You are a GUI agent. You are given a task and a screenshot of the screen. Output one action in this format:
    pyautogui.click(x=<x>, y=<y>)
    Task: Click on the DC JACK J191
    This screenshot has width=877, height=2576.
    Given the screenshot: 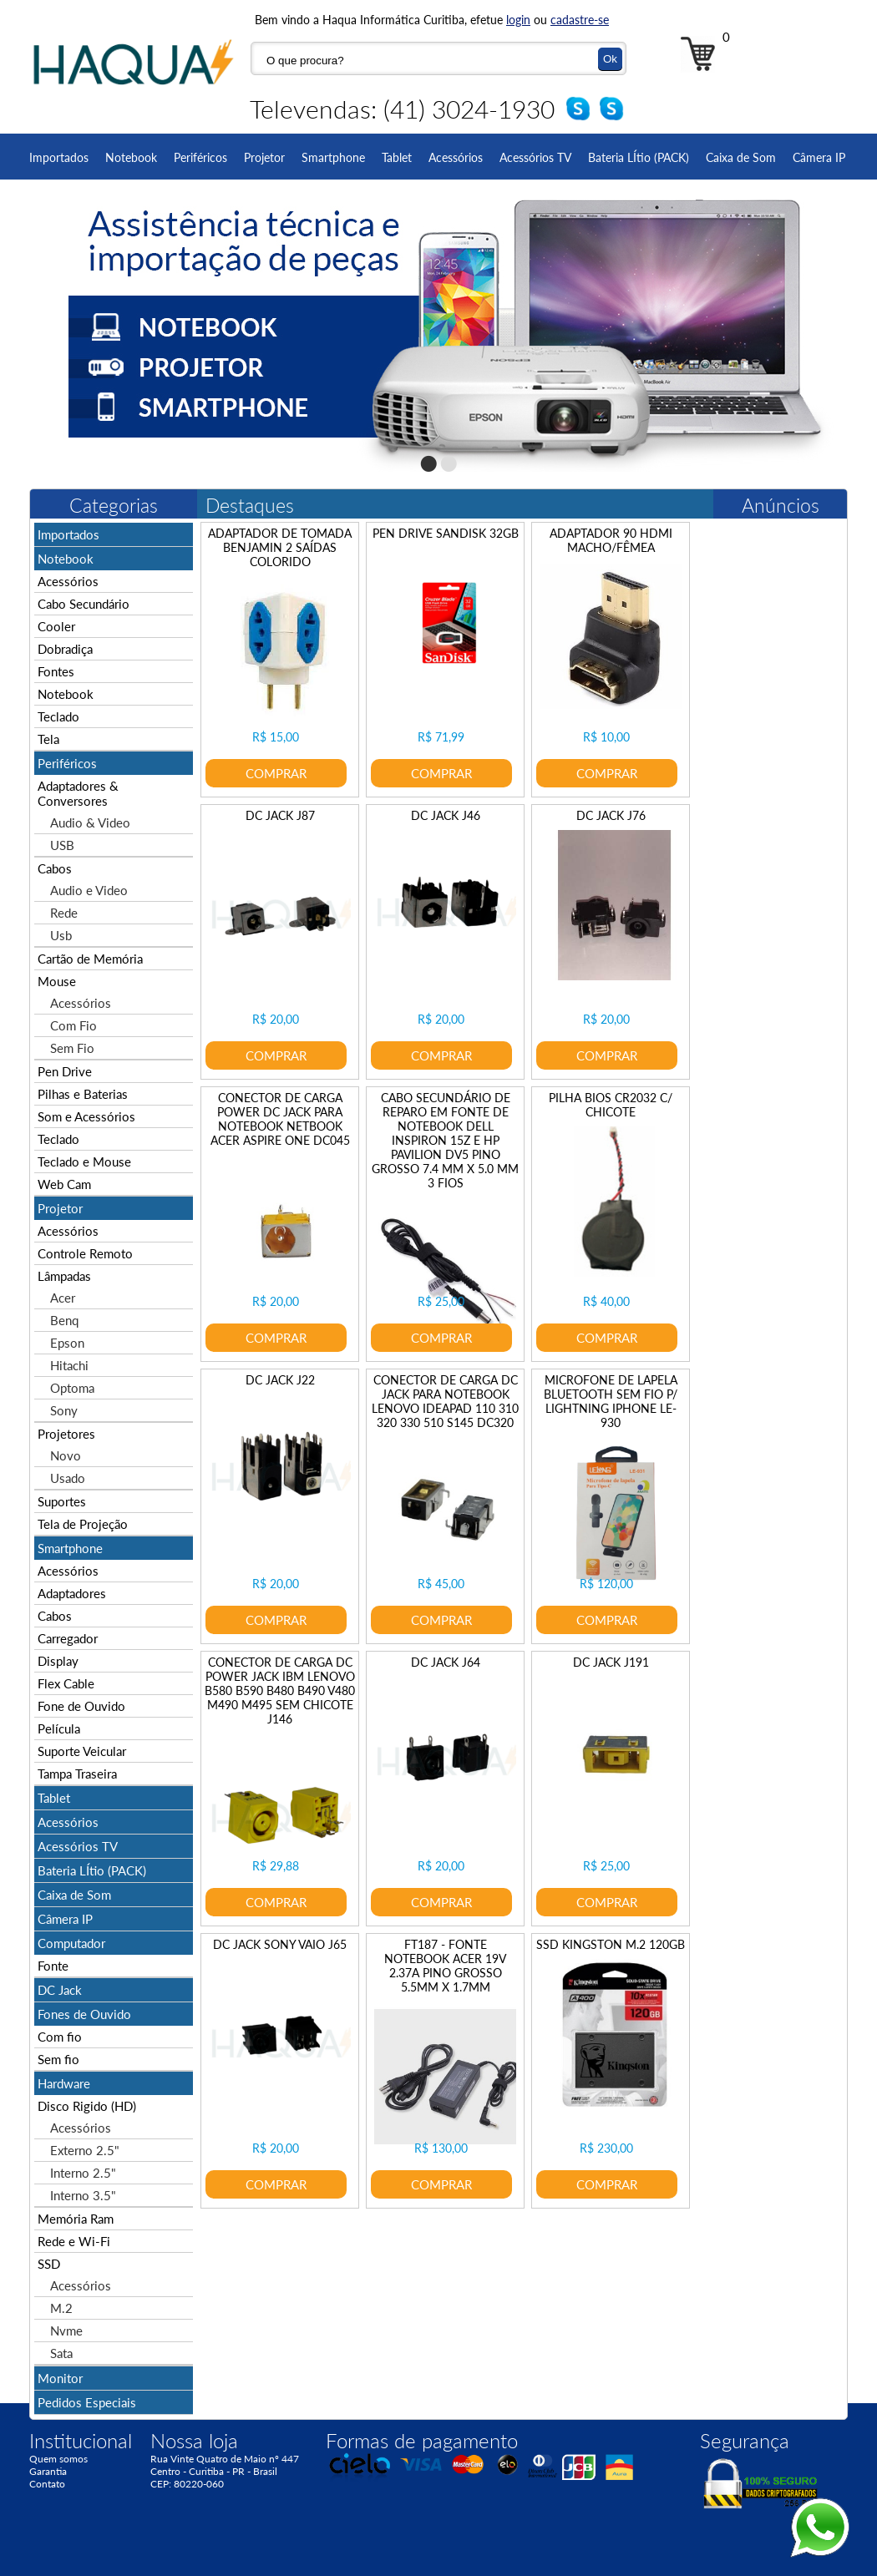 What is the action you would take?
    pyautogui.click(x=611, y=1662)
    